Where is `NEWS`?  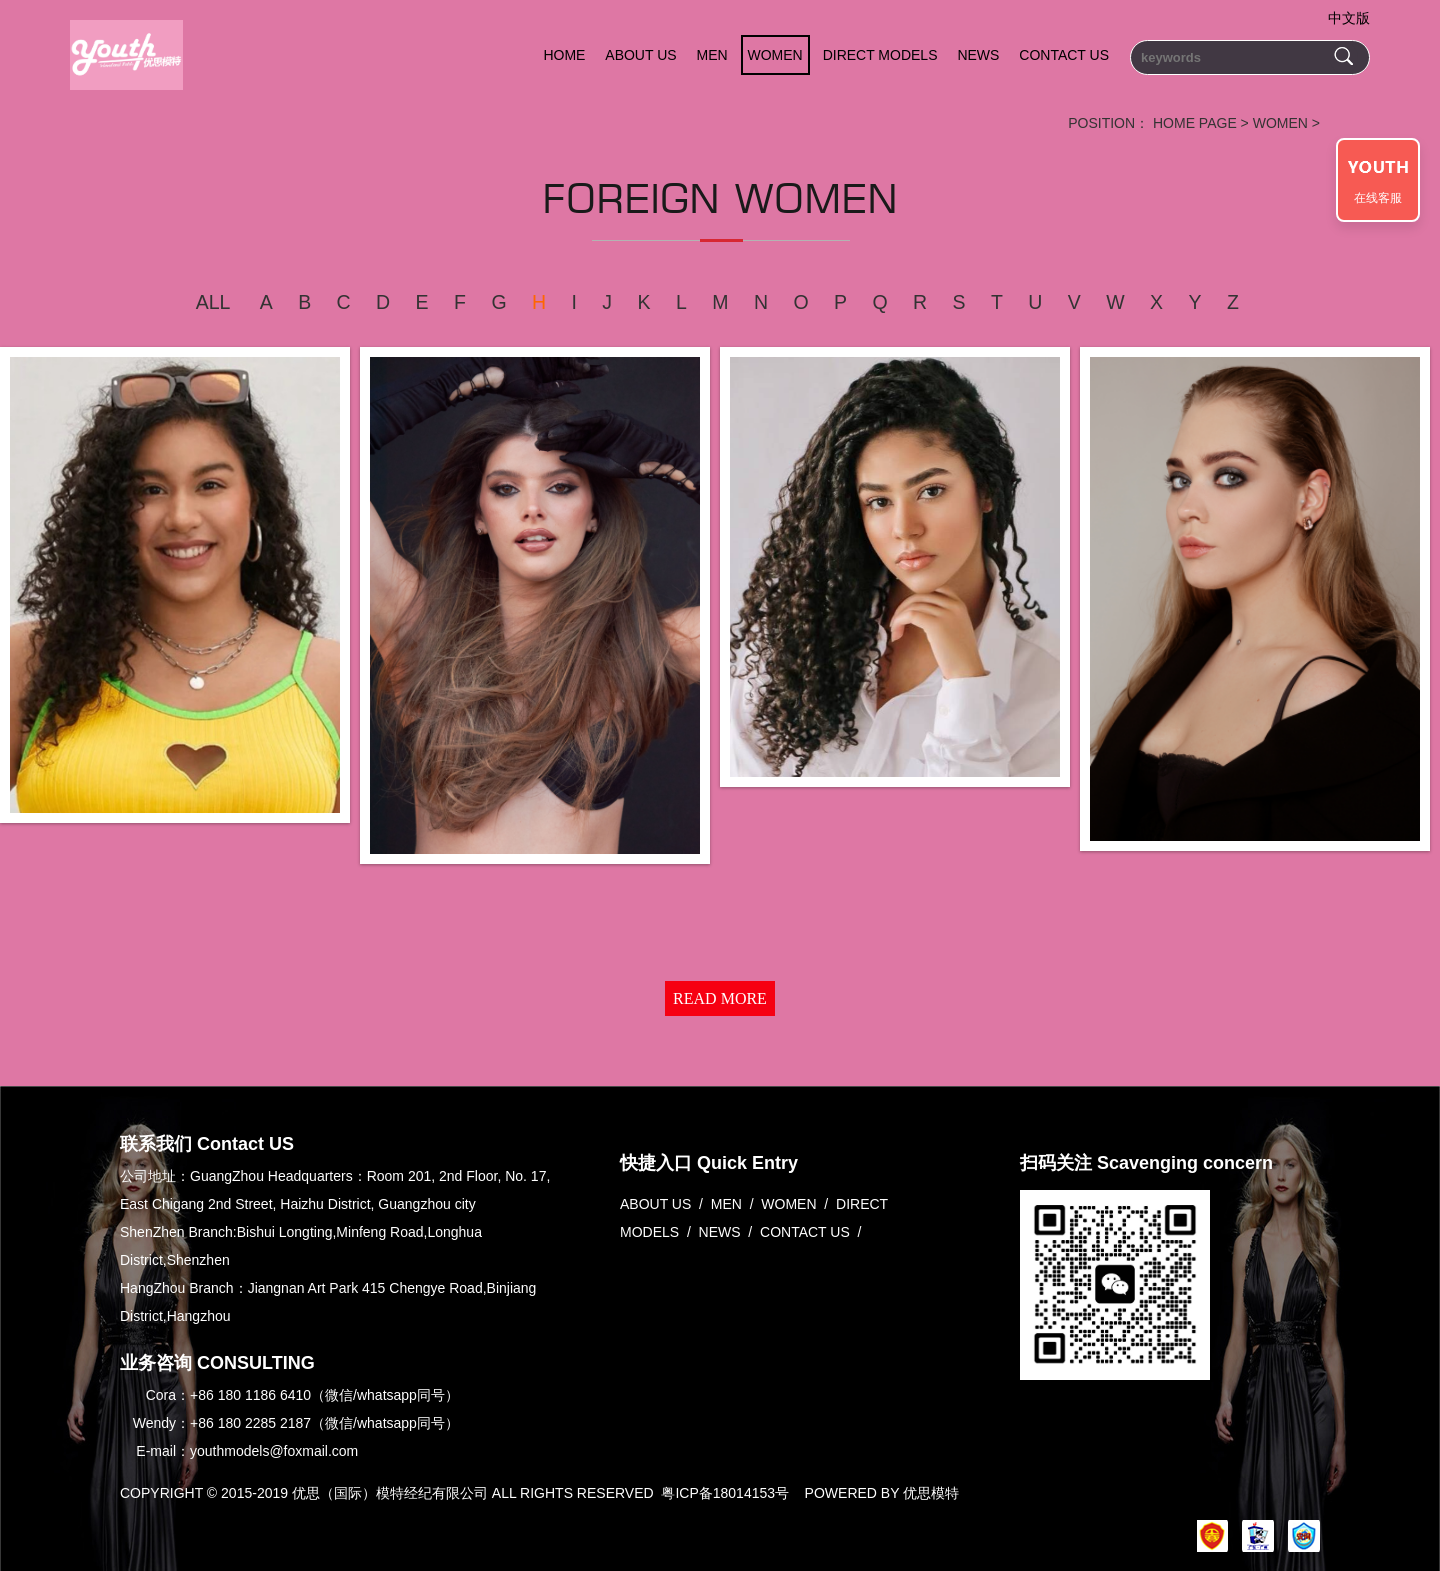
NEWS is located at coordinates (978, 55).